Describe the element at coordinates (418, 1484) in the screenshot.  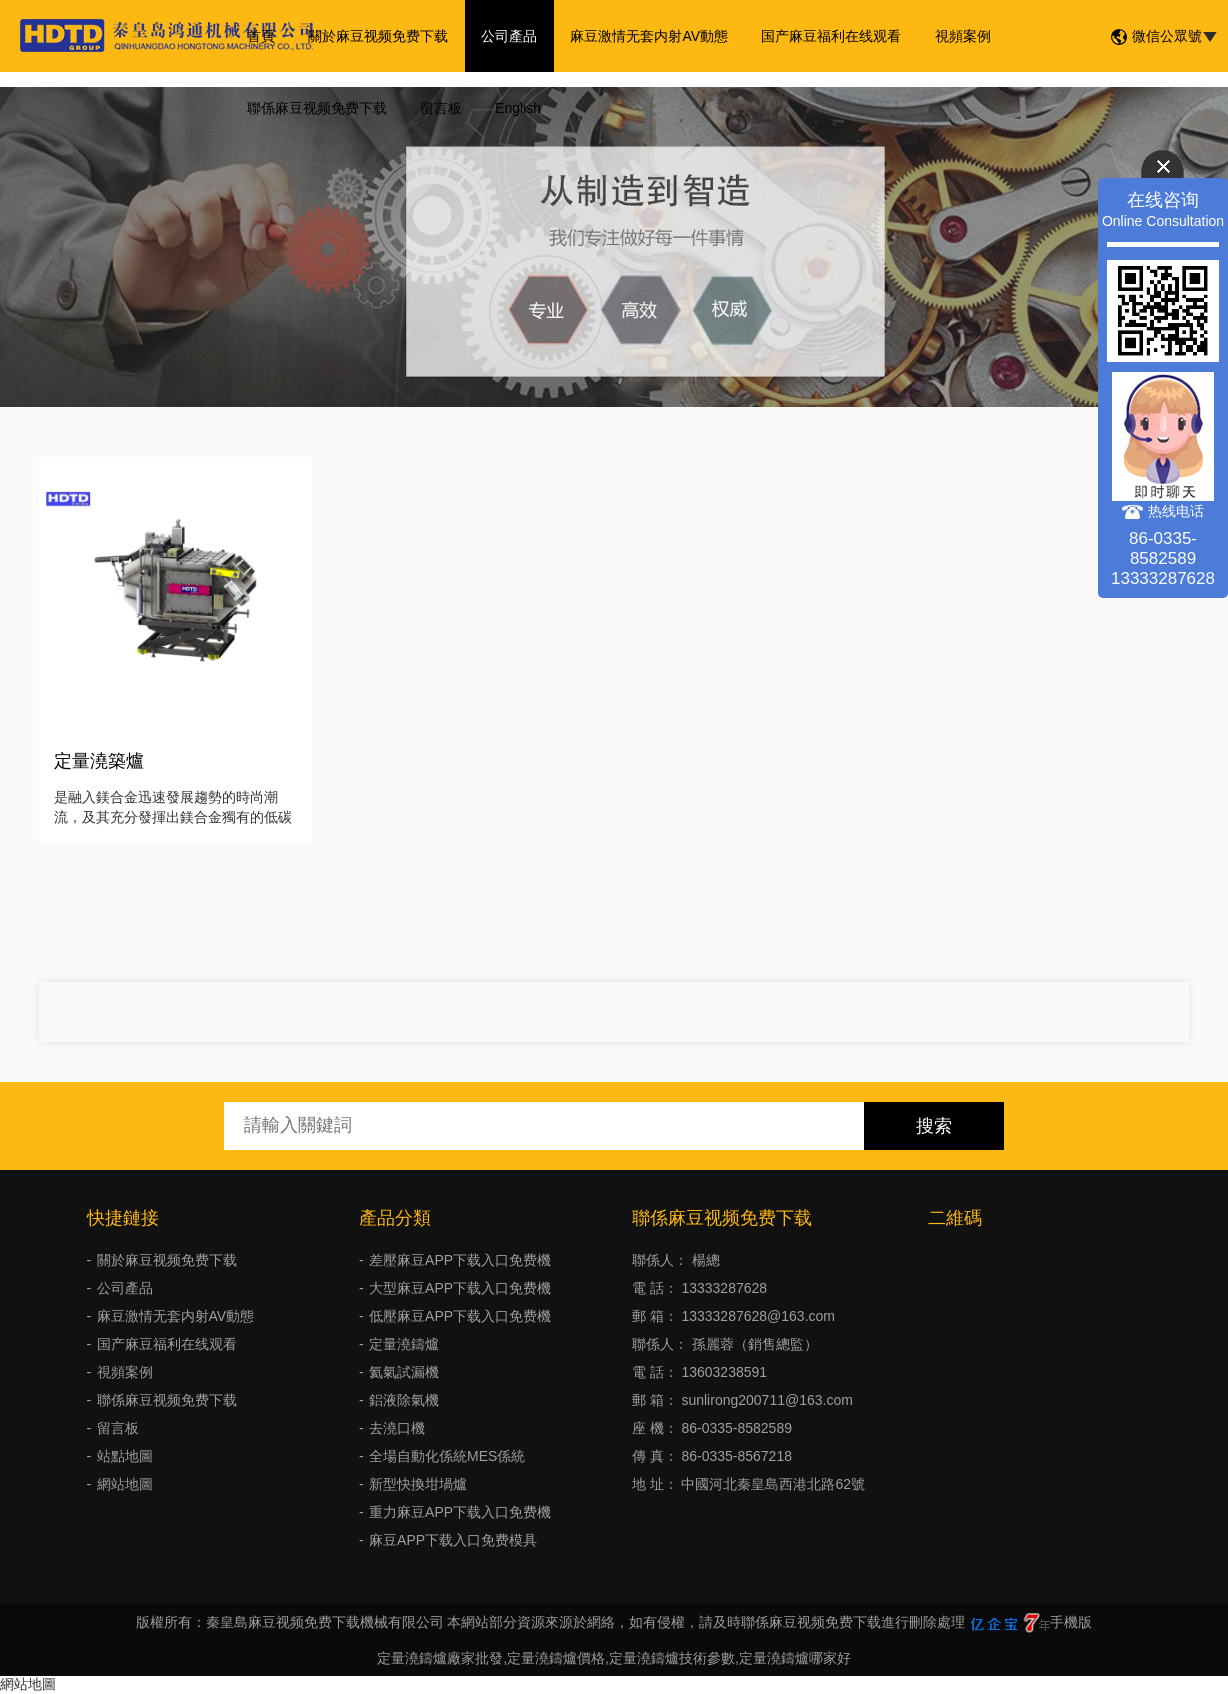
I see `新型快換坩堝爐` at that location.